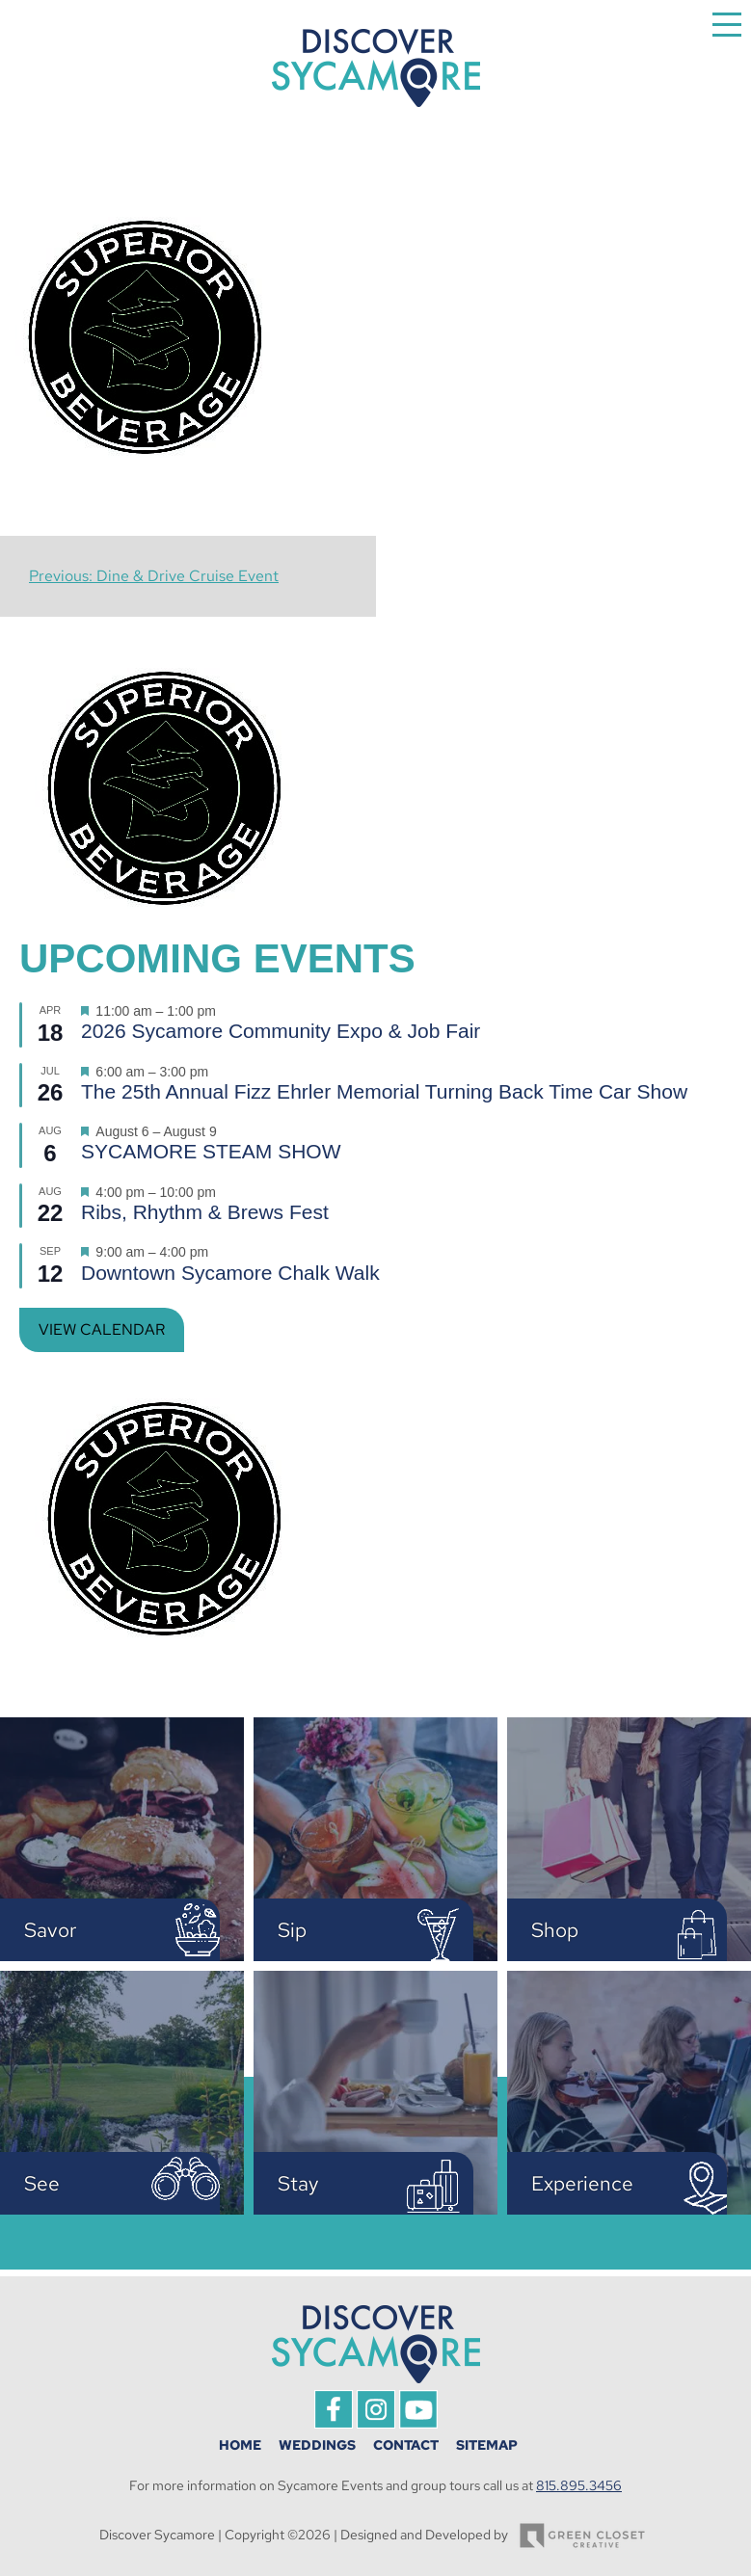 Image resolution: width=751 pixels, height=2576 pixels. Describe the element at coordinates (317, 2445) in the screenshot. I see `Weddings` at that location.